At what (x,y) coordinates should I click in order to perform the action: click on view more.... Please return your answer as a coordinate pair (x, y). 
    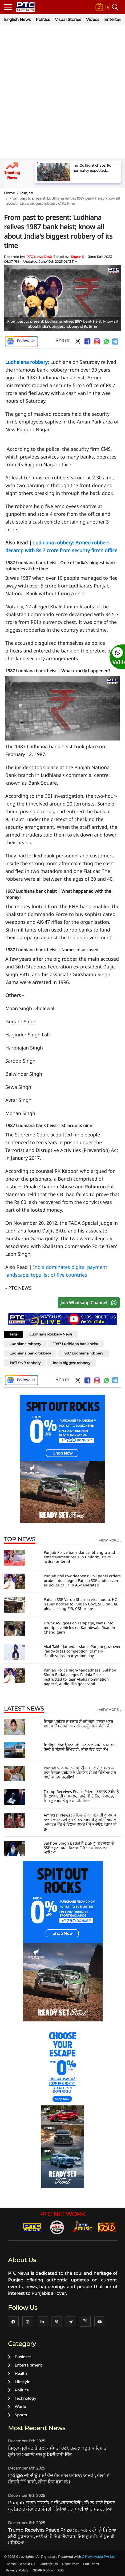
    Looking at the image, I should click on (110, 1540).